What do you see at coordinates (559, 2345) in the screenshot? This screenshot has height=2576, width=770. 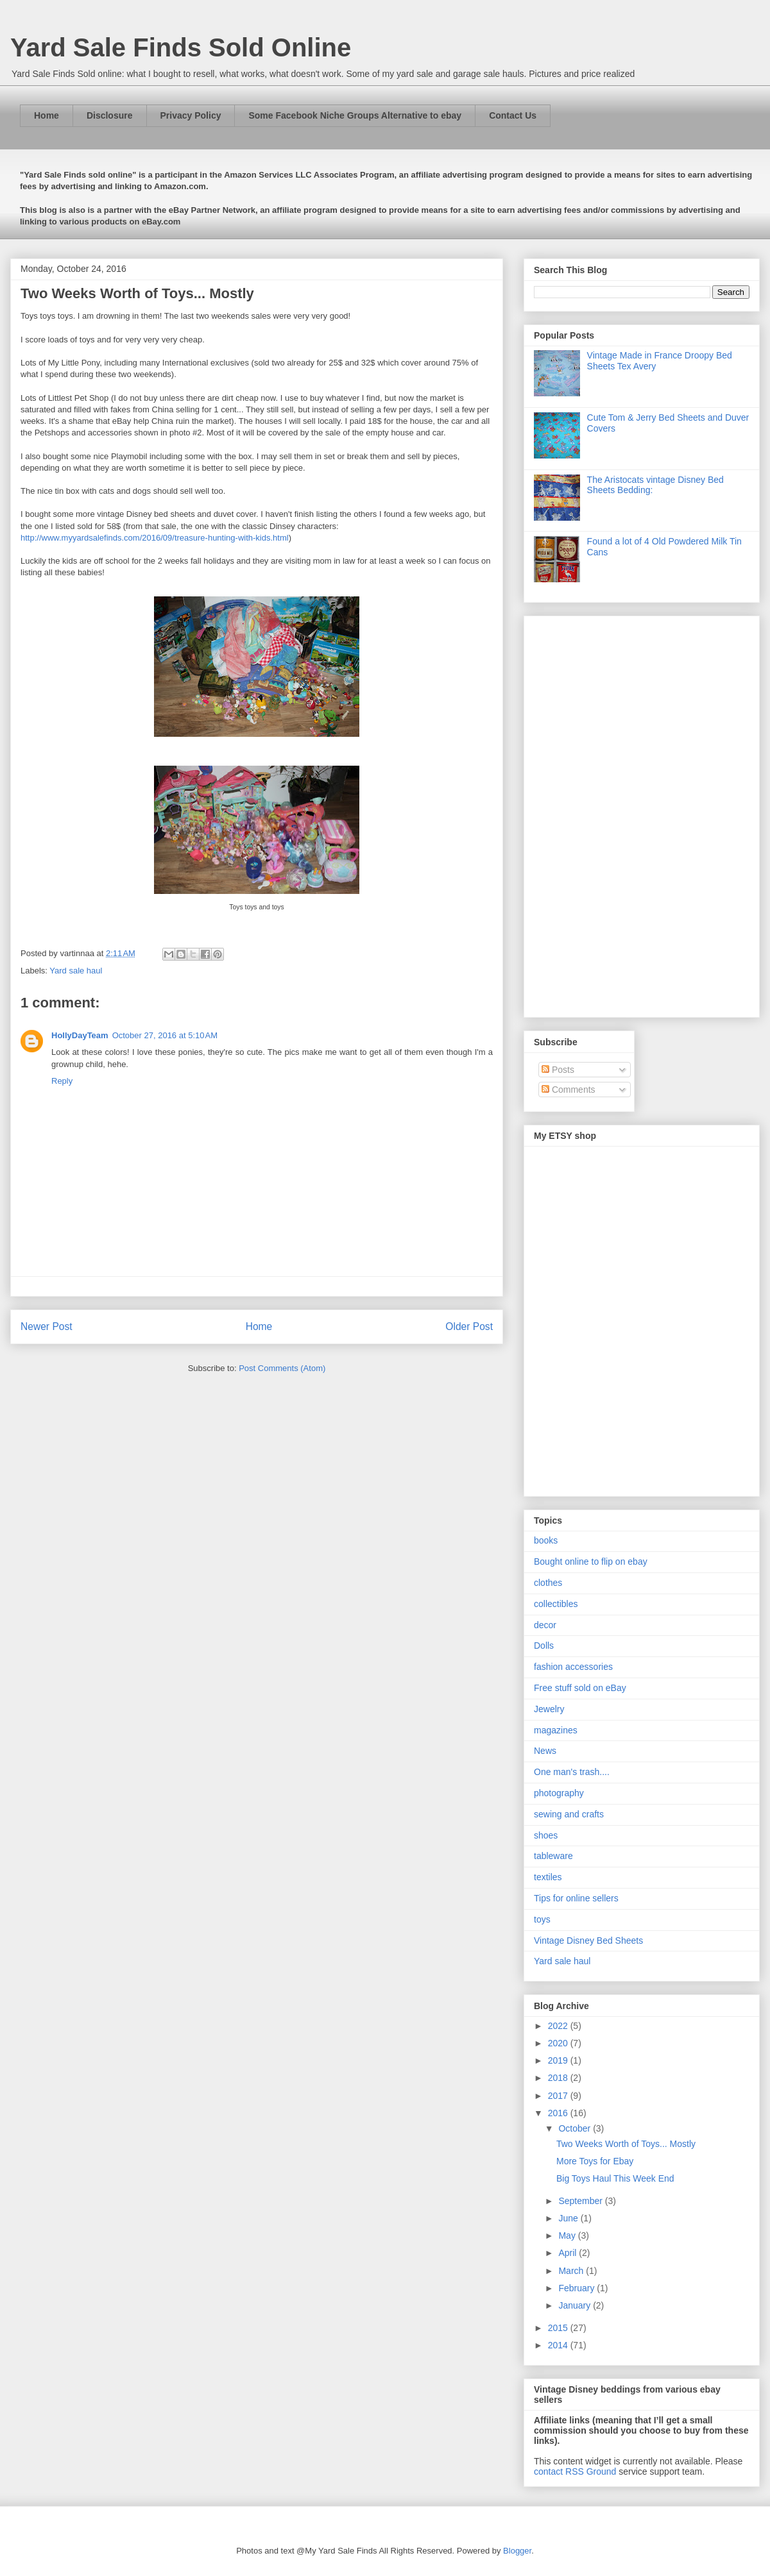 I see `2014` at bounding box center [559, 2345].